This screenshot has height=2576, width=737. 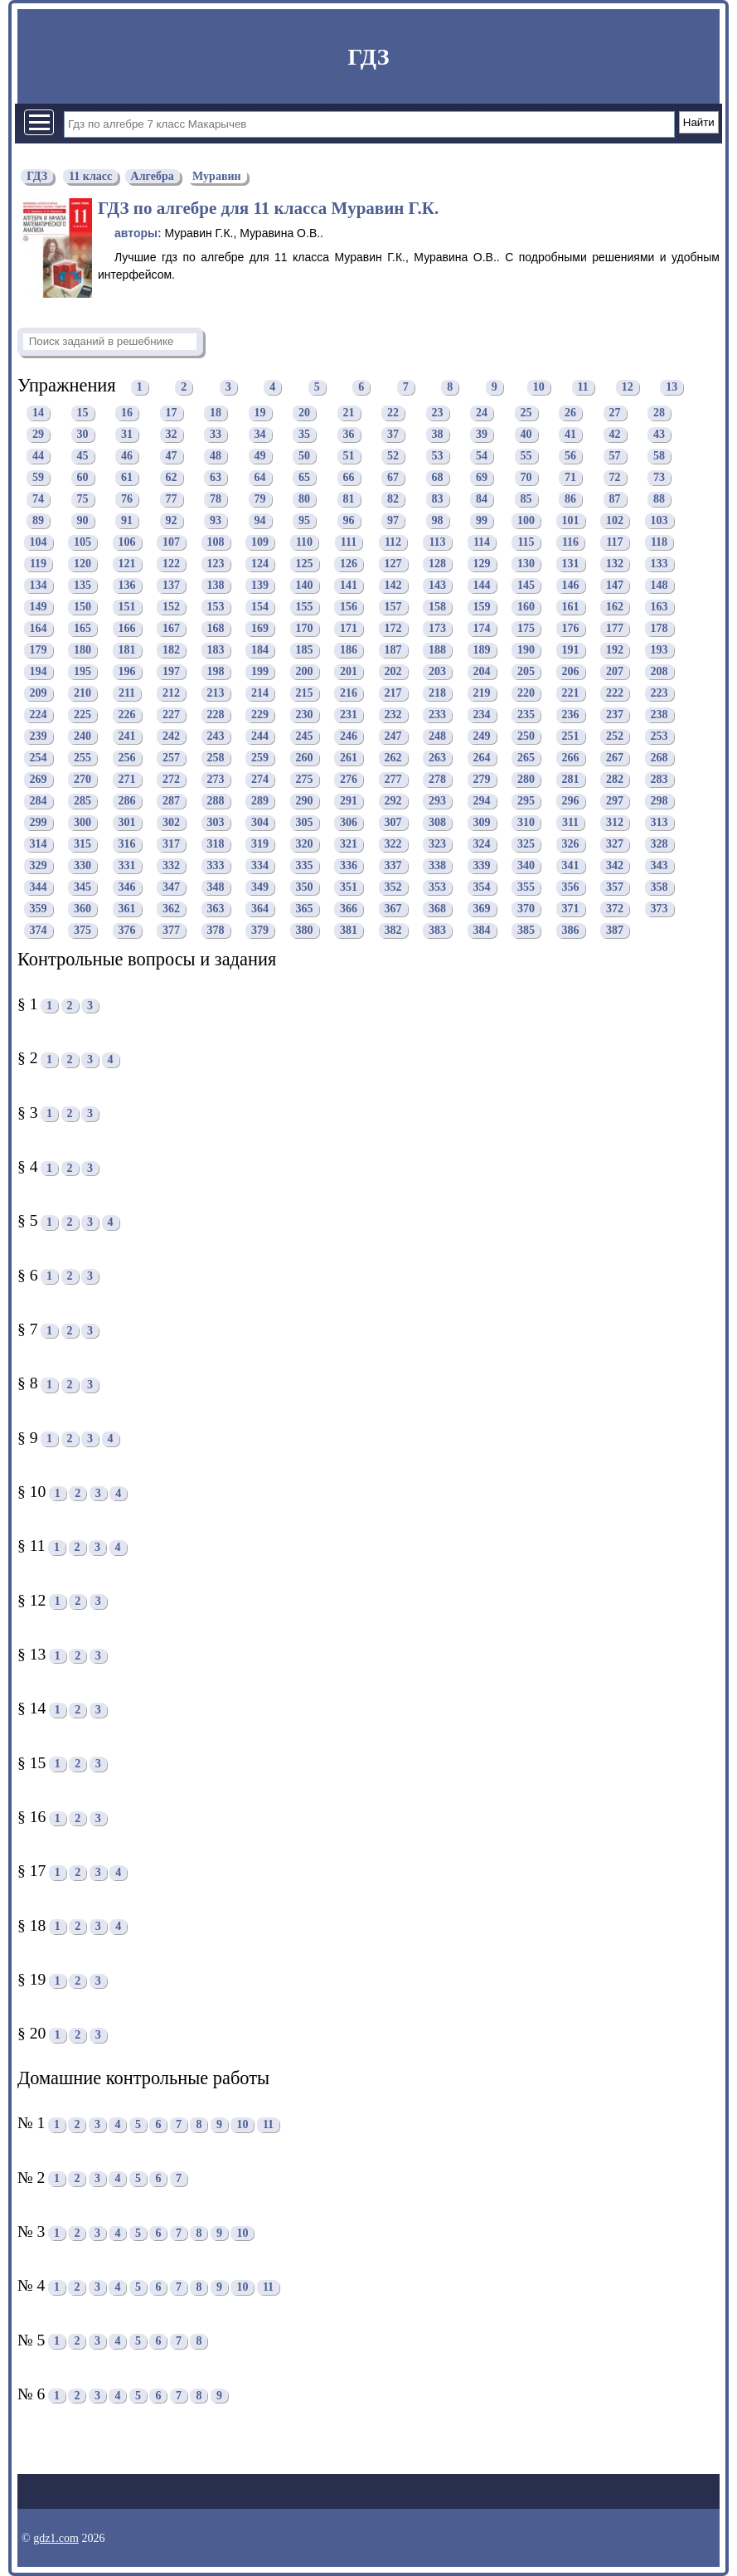 What do you see at coordinates (127, 413) in the screenshot?
I see `16` at bounding box center [127, 413].